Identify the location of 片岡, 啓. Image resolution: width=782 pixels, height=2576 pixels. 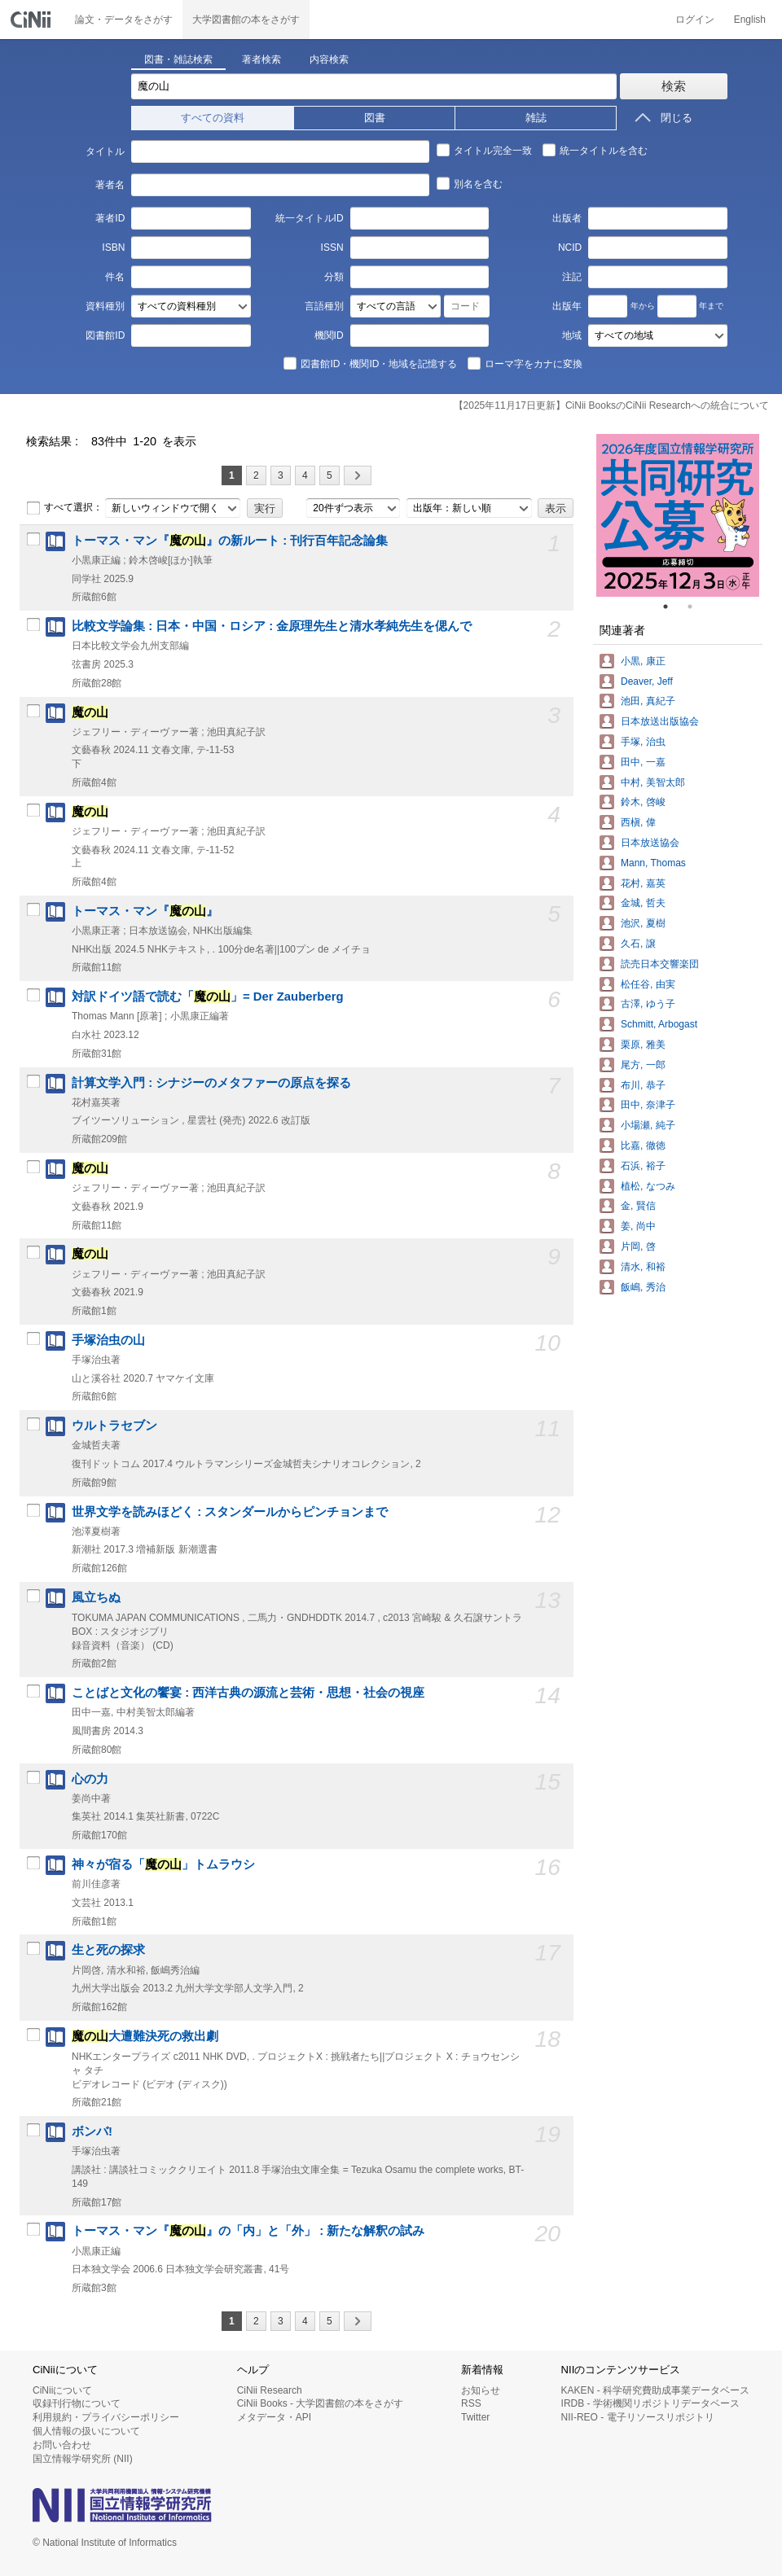
(638, 1246).